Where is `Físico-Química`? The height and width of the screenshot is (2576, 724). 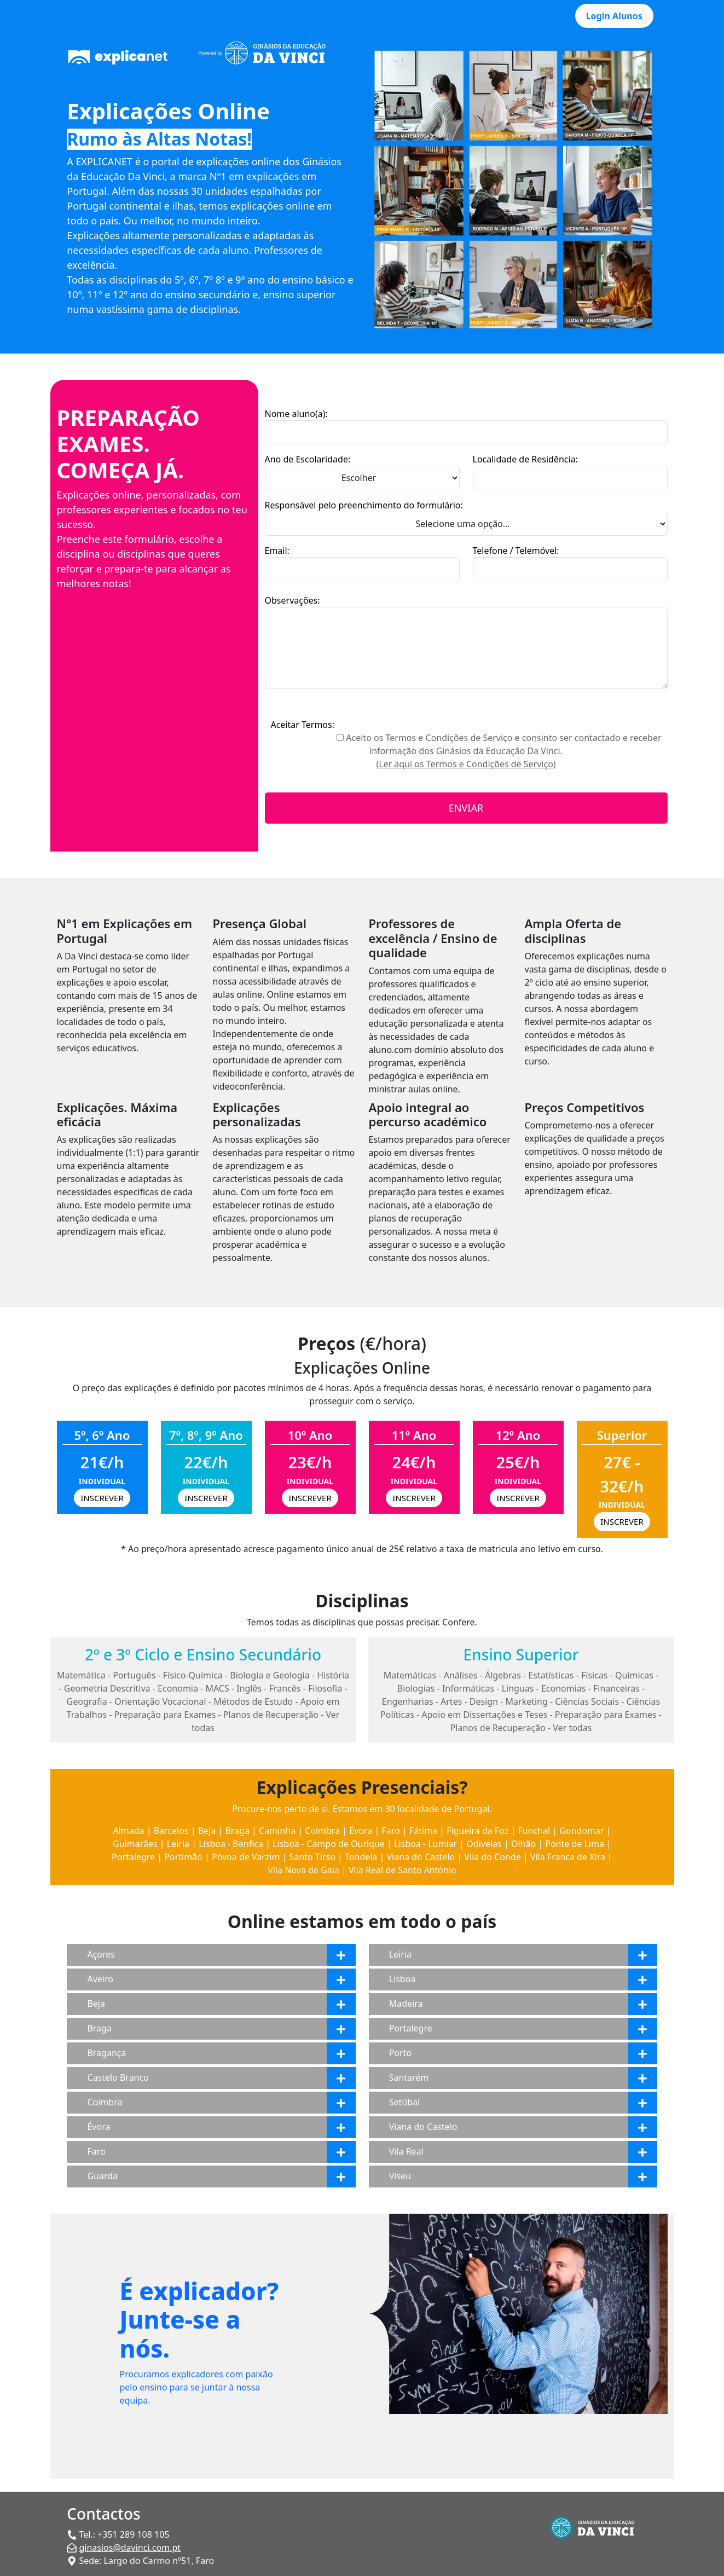 Físico-Química is located at coordinates (193, 1675).